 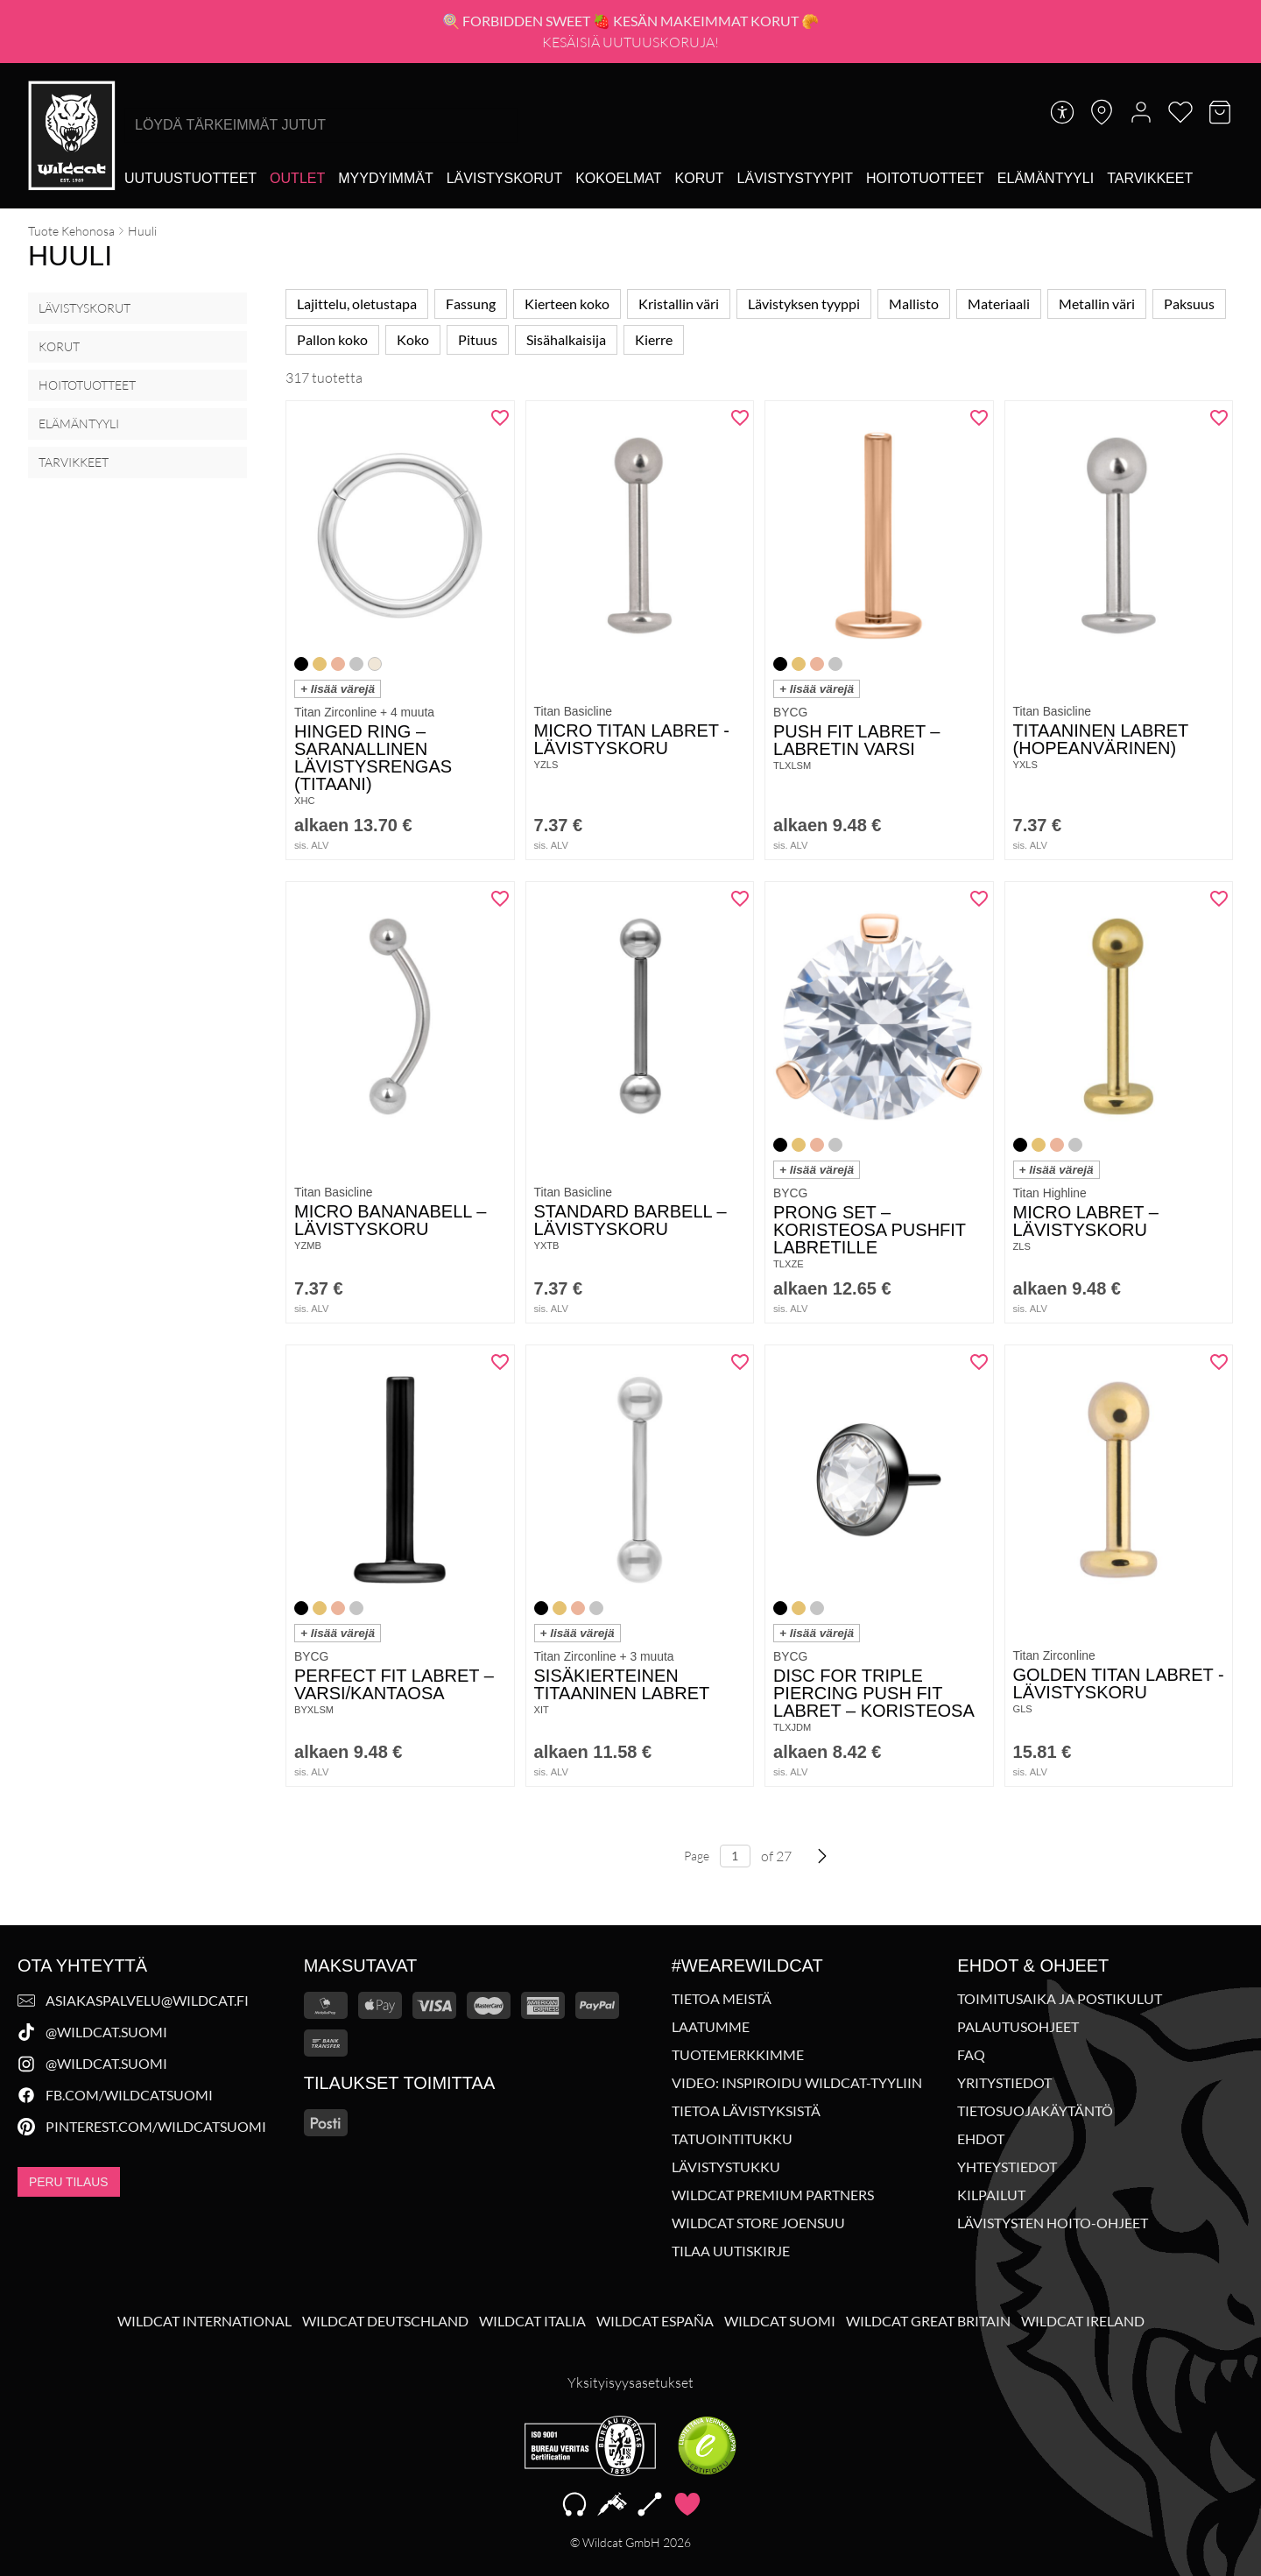 I want to click on Wildcat Store Joensuu, so click(x=758, y=2223).